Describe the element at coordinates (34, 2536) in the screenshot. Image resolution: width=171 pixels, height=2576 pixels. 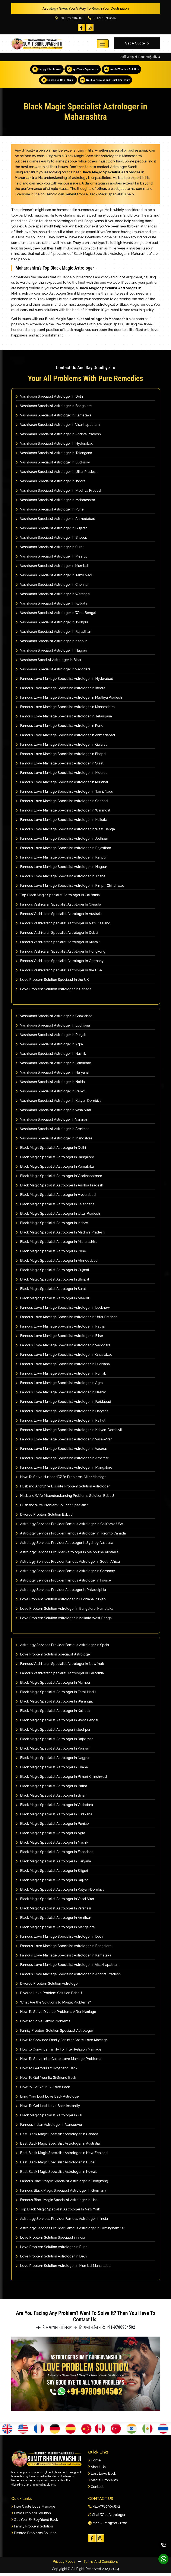
I see `Divorce Problems Solution` at that location.